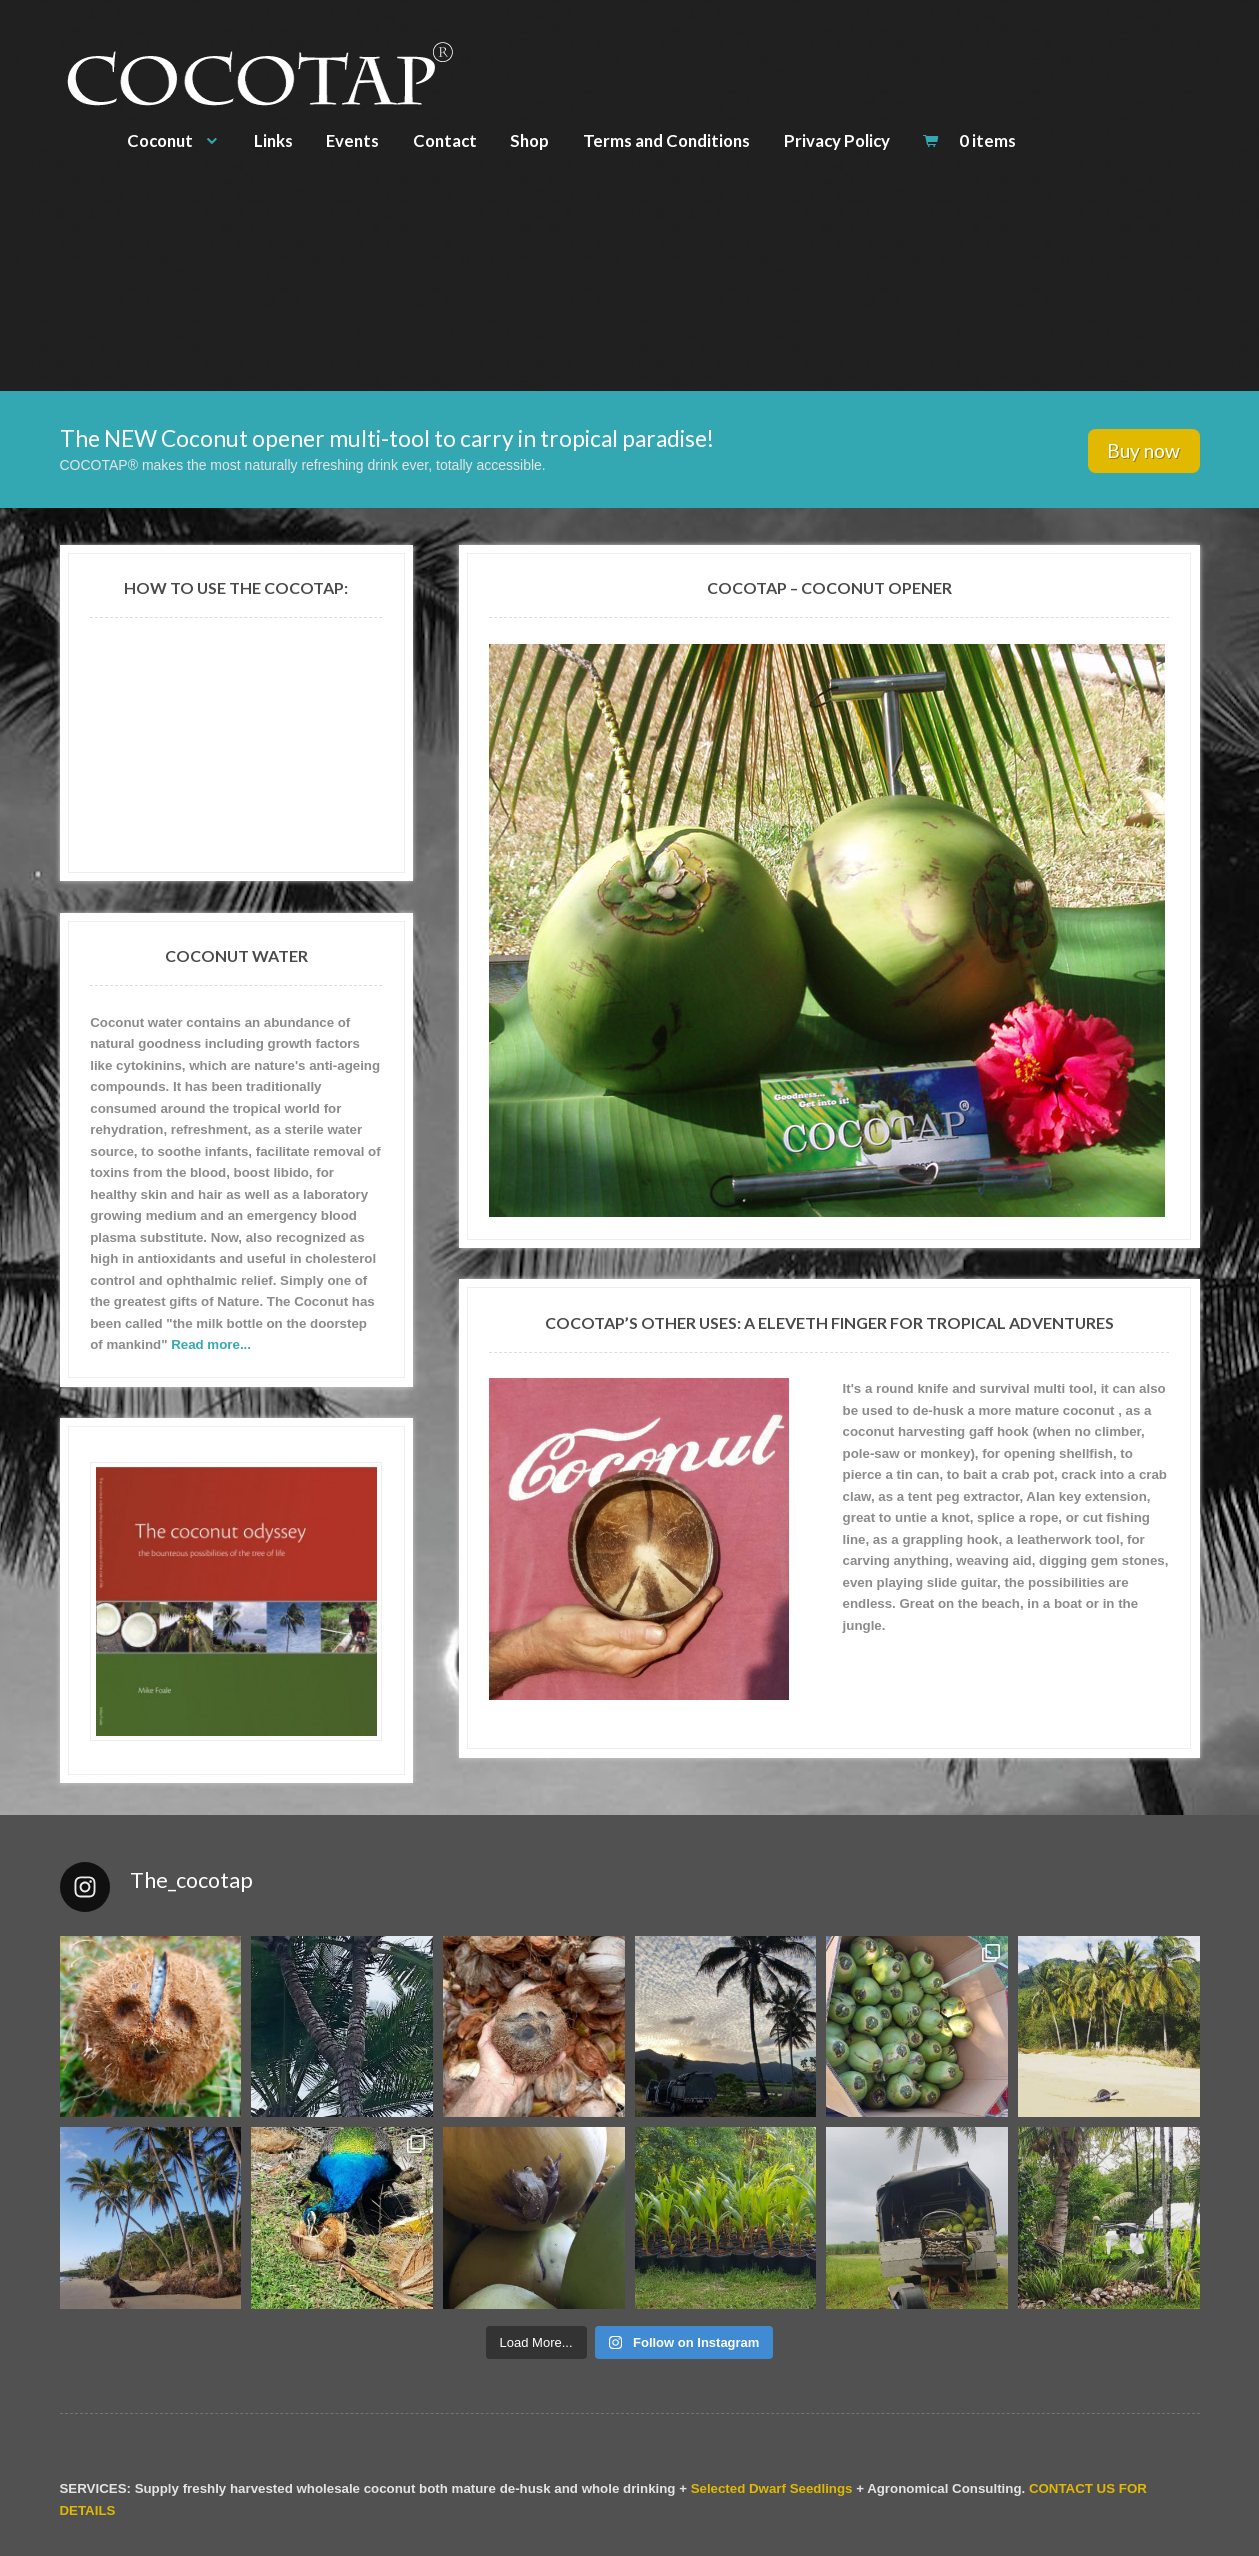  Describe the element at coordinates (1143, 450) in the screenshot. I see `Buy now` at that location.